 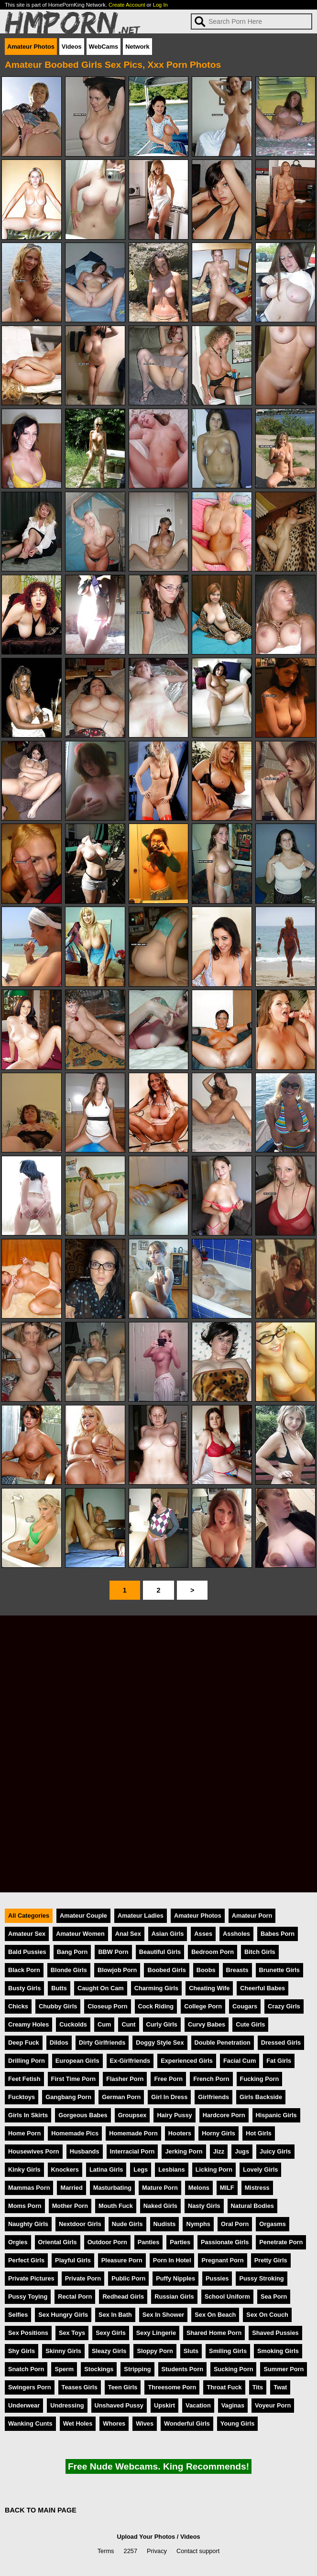 What do you see at coordinates (206, 1970) in the screenshot?
I see `Boobs` at bounding box center [206, 1970].